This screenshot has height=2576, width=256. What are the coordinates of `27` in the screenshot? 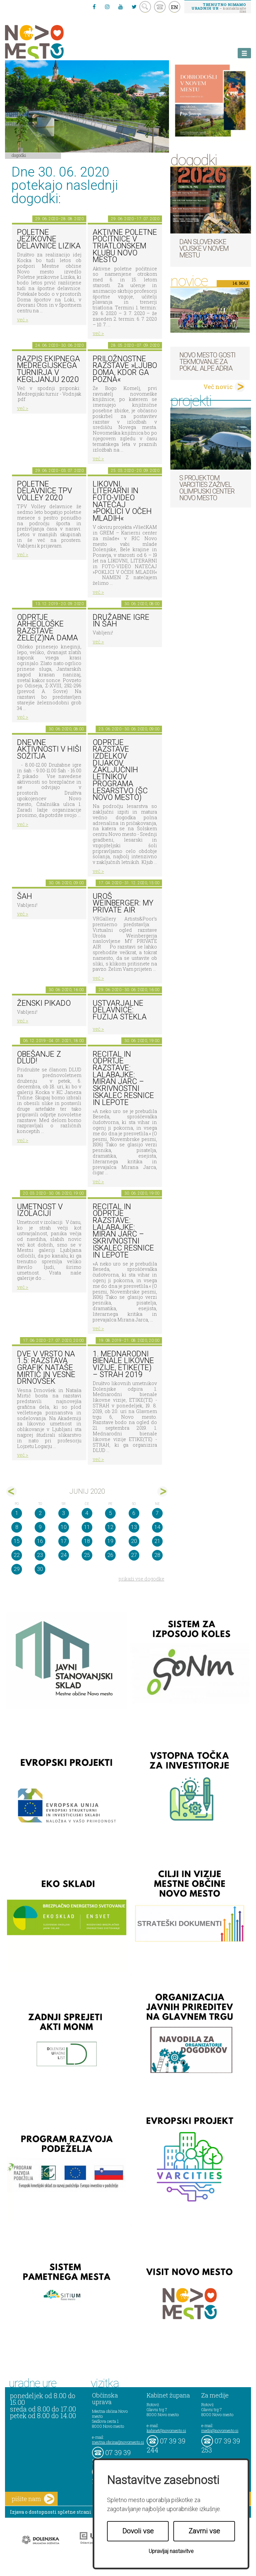 It's located at (134, 1555).